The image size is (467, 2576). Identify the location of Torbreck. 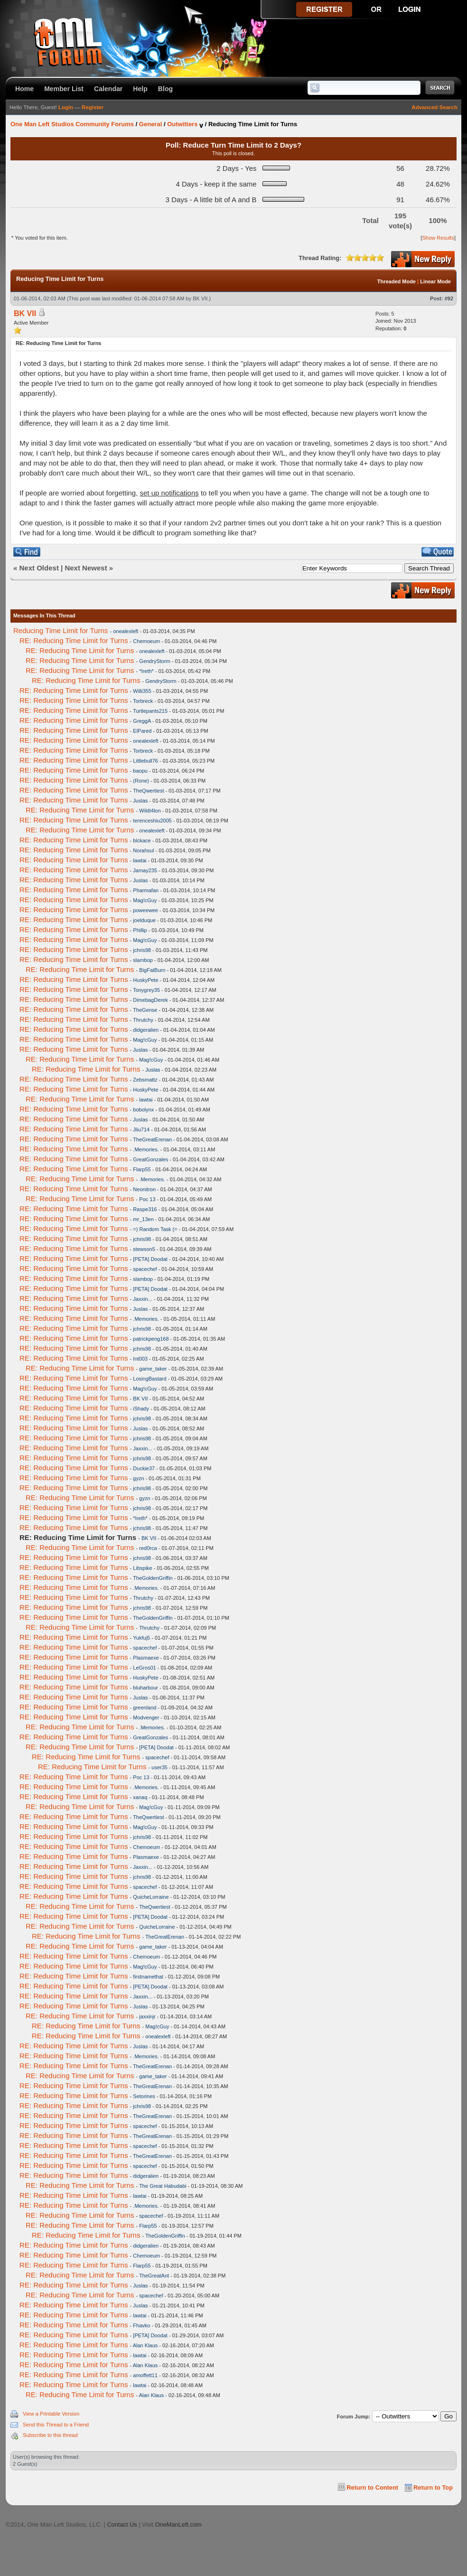
(143, 701).